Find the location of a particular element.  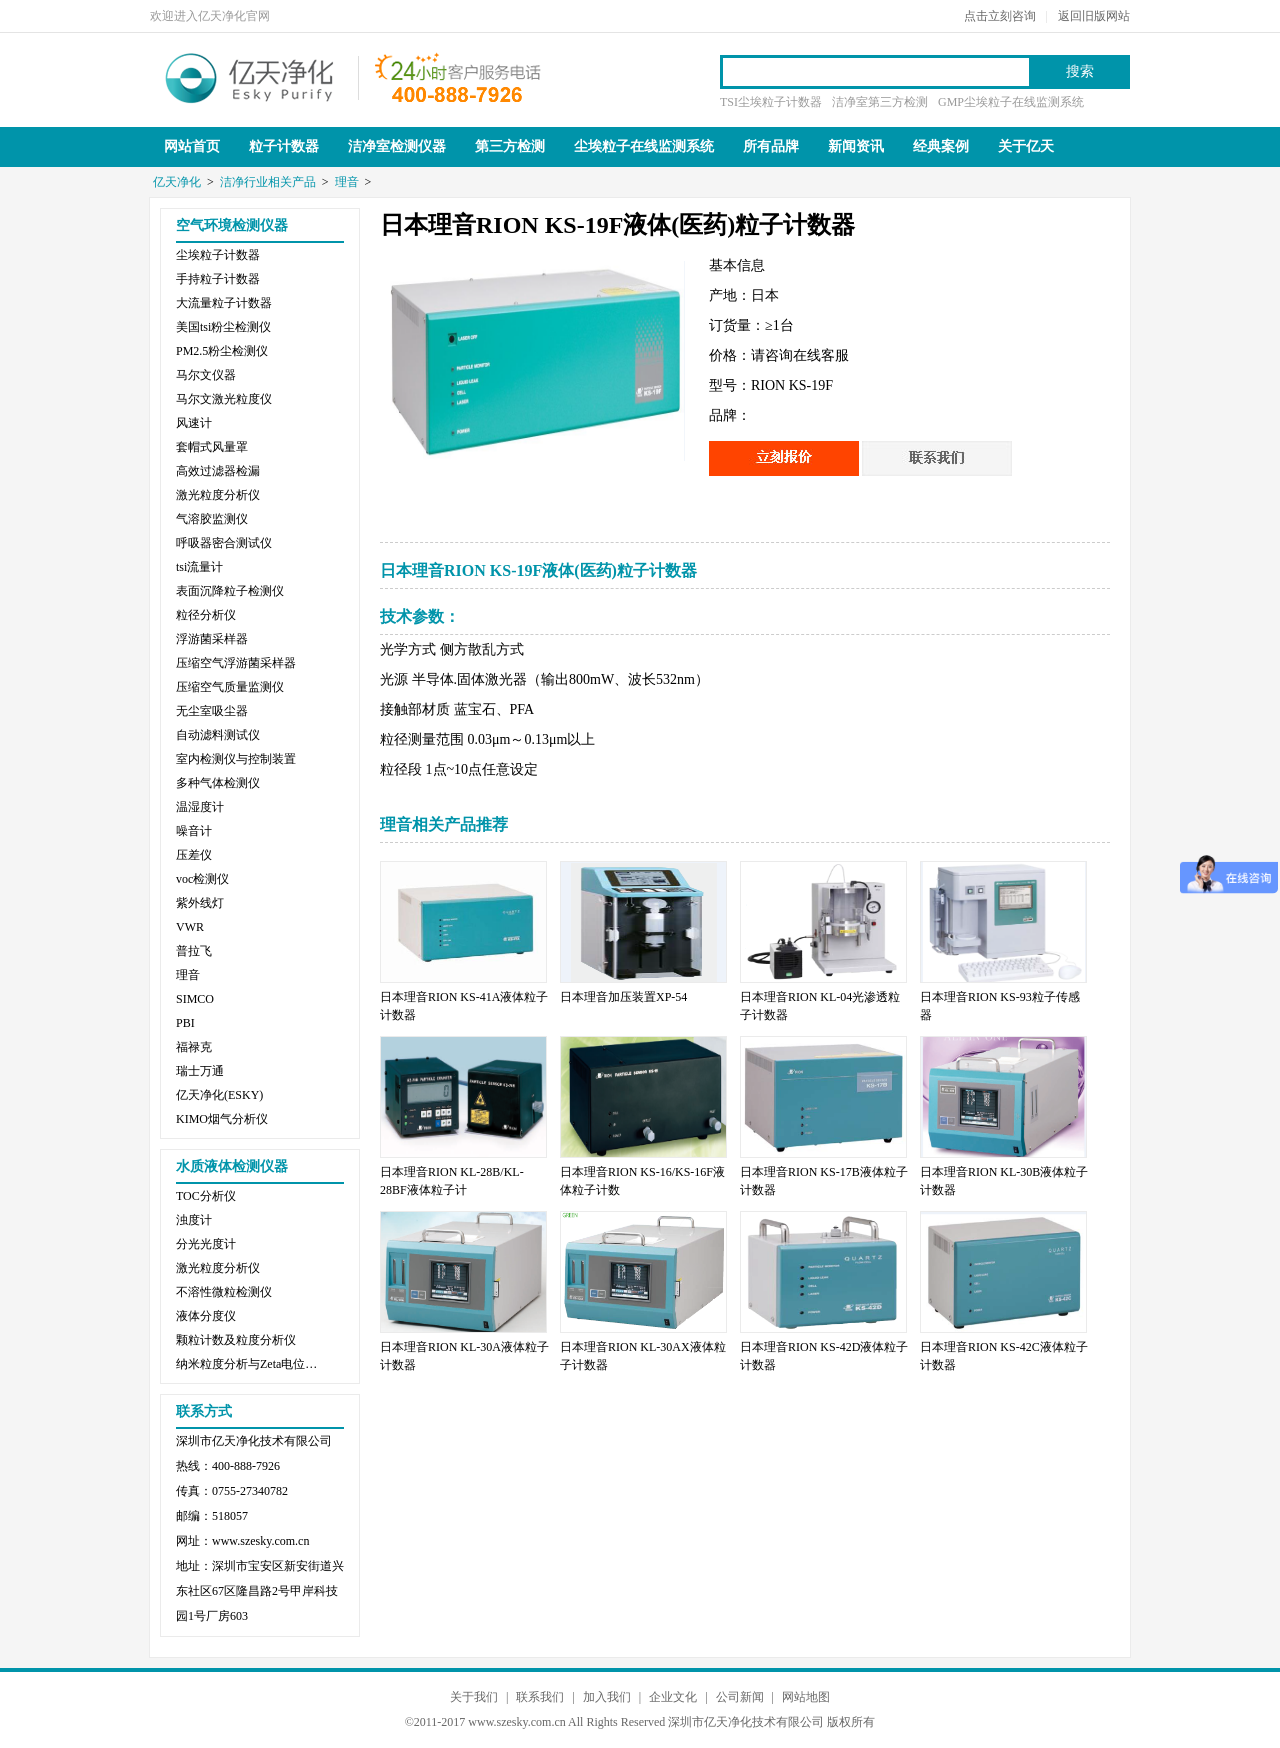

PBI is located at coordinates (185, 1023).